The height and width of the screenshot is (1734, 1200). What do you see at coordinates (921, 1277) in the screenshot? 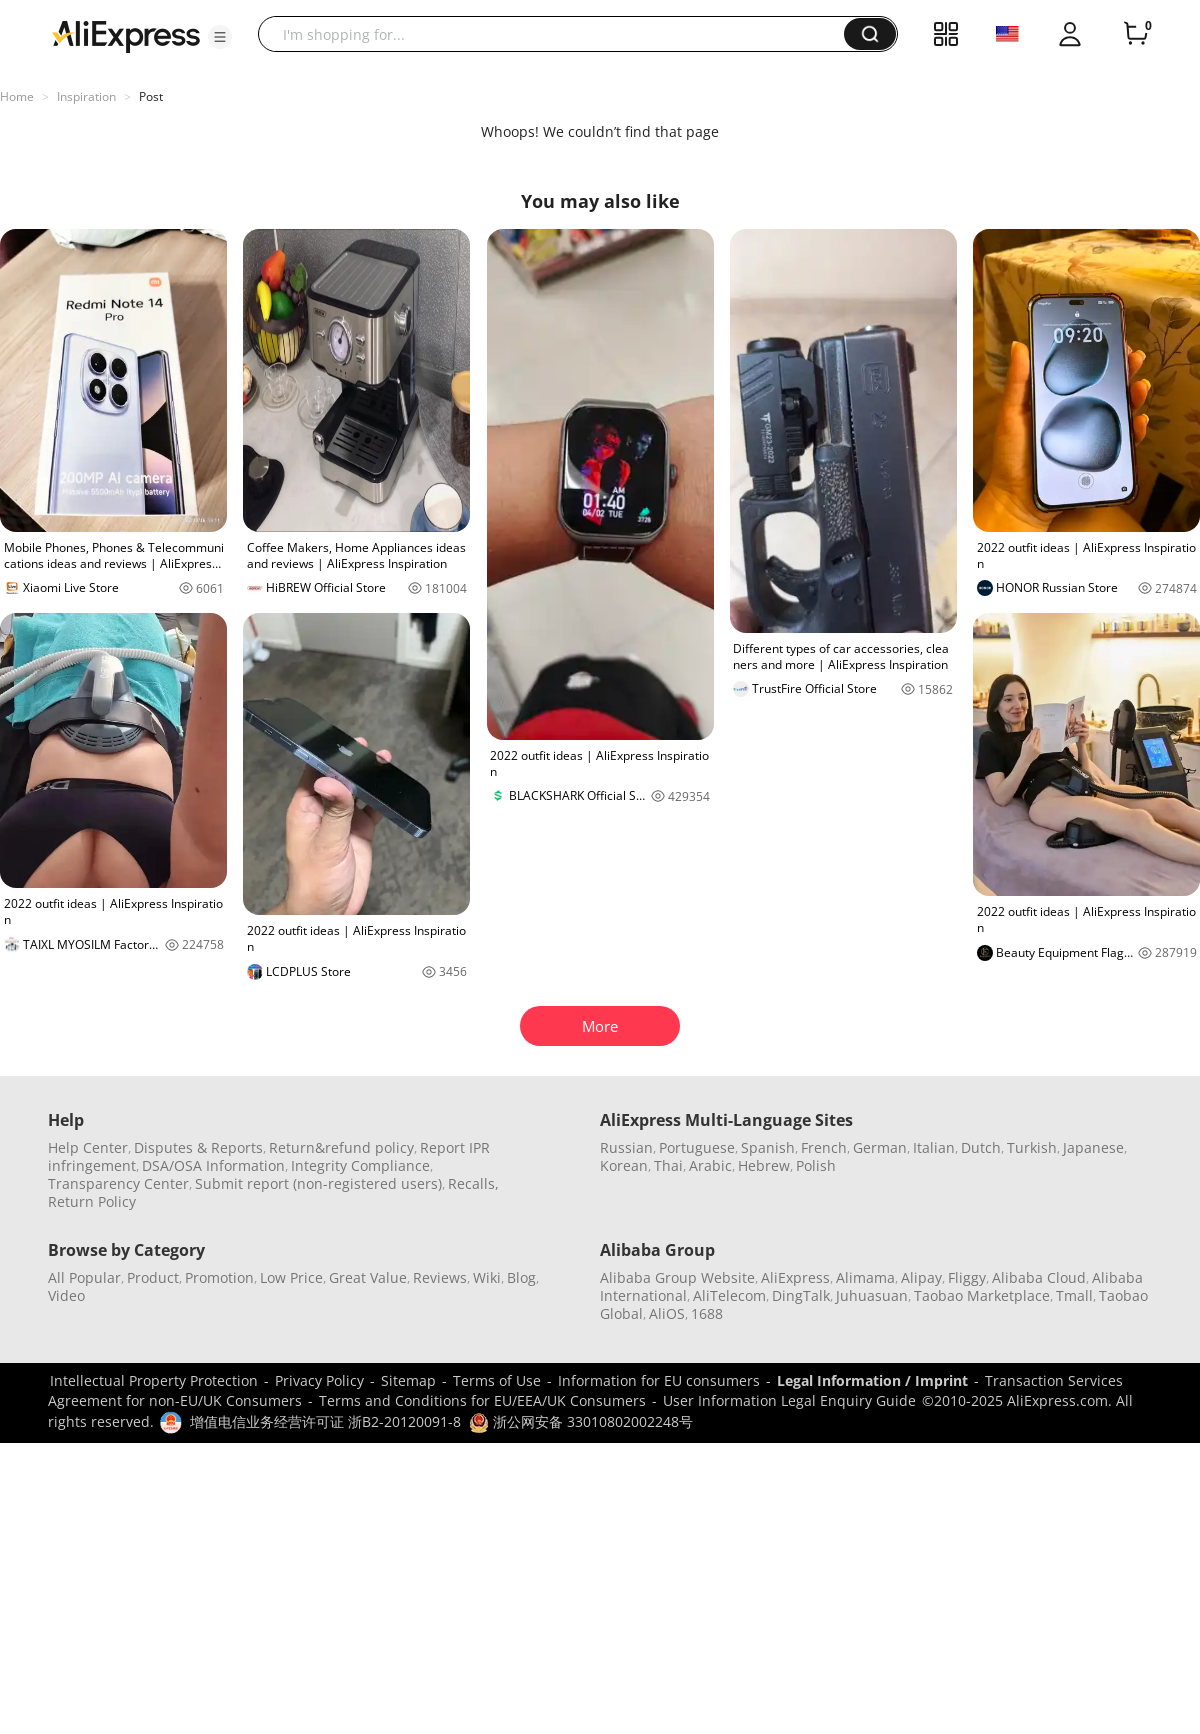
I see `Alipay` at bounding box center [921, 1277].